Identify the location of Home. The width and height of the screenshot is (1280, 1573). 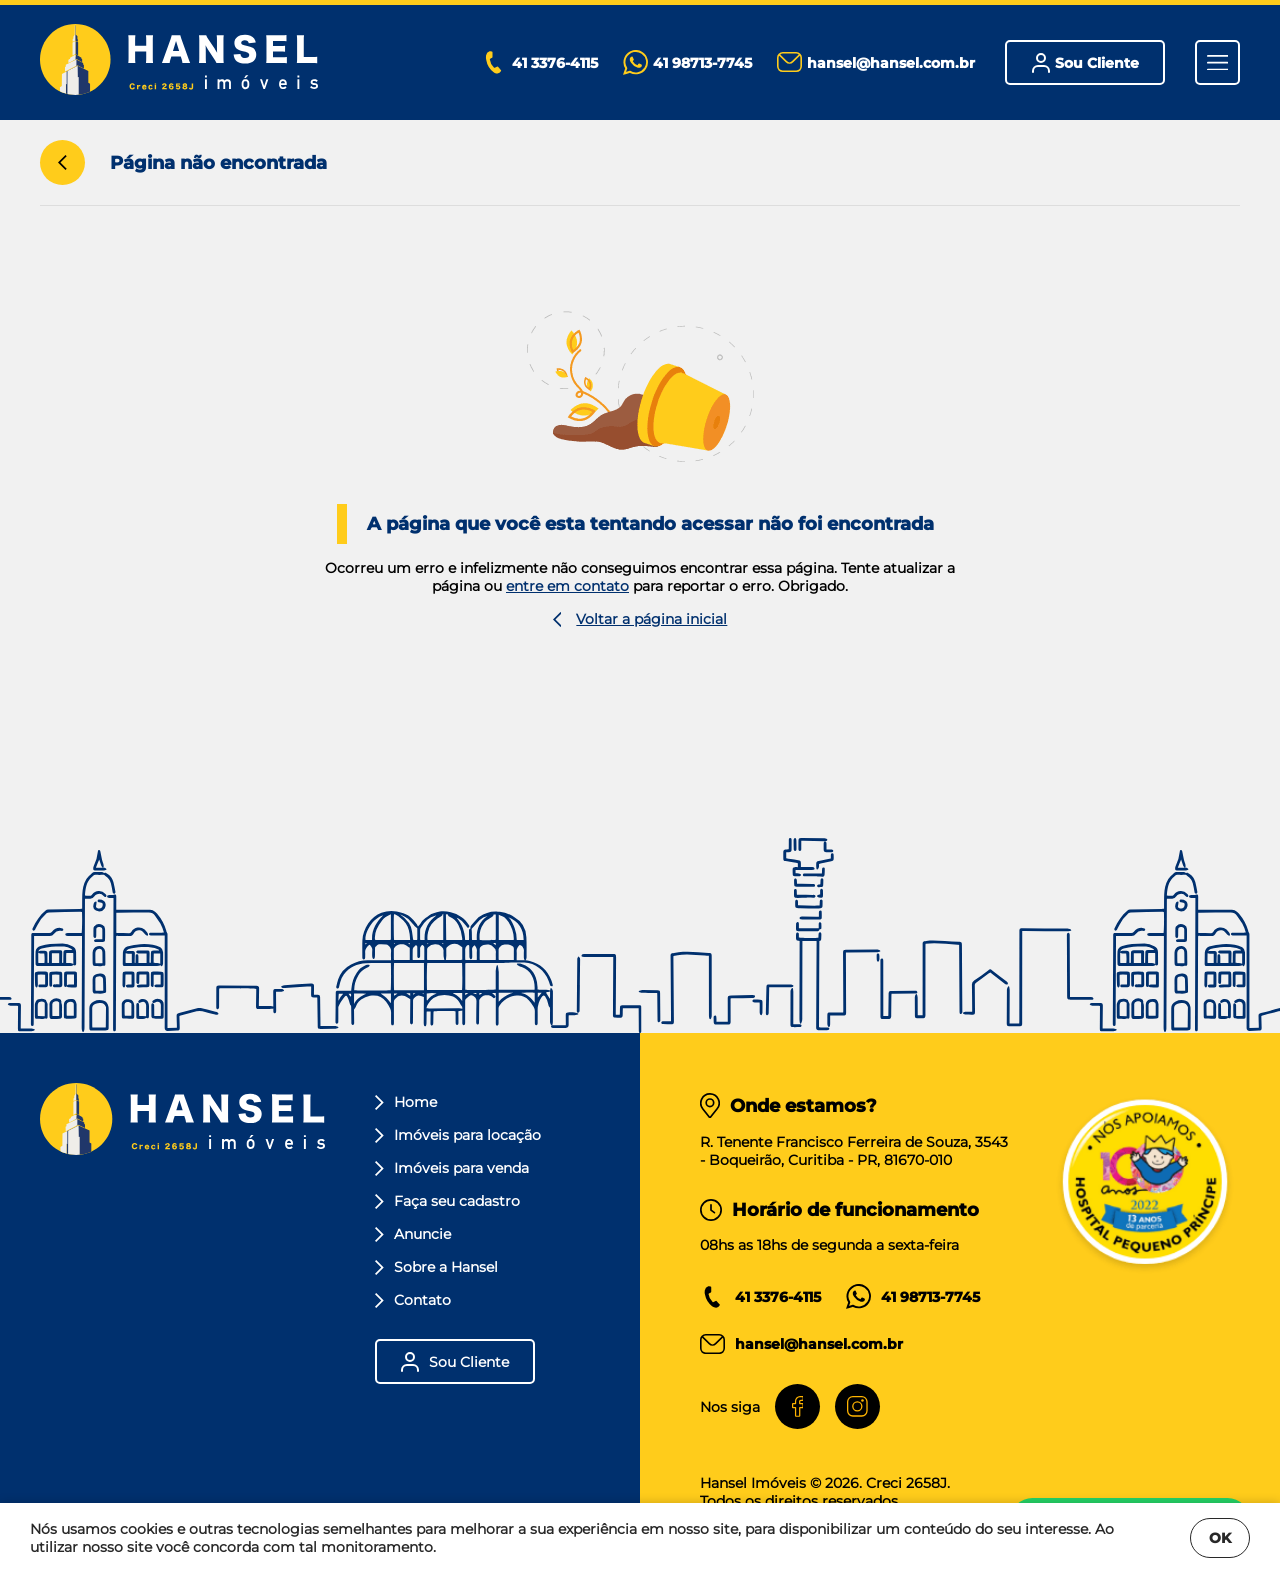
(406, 1102).